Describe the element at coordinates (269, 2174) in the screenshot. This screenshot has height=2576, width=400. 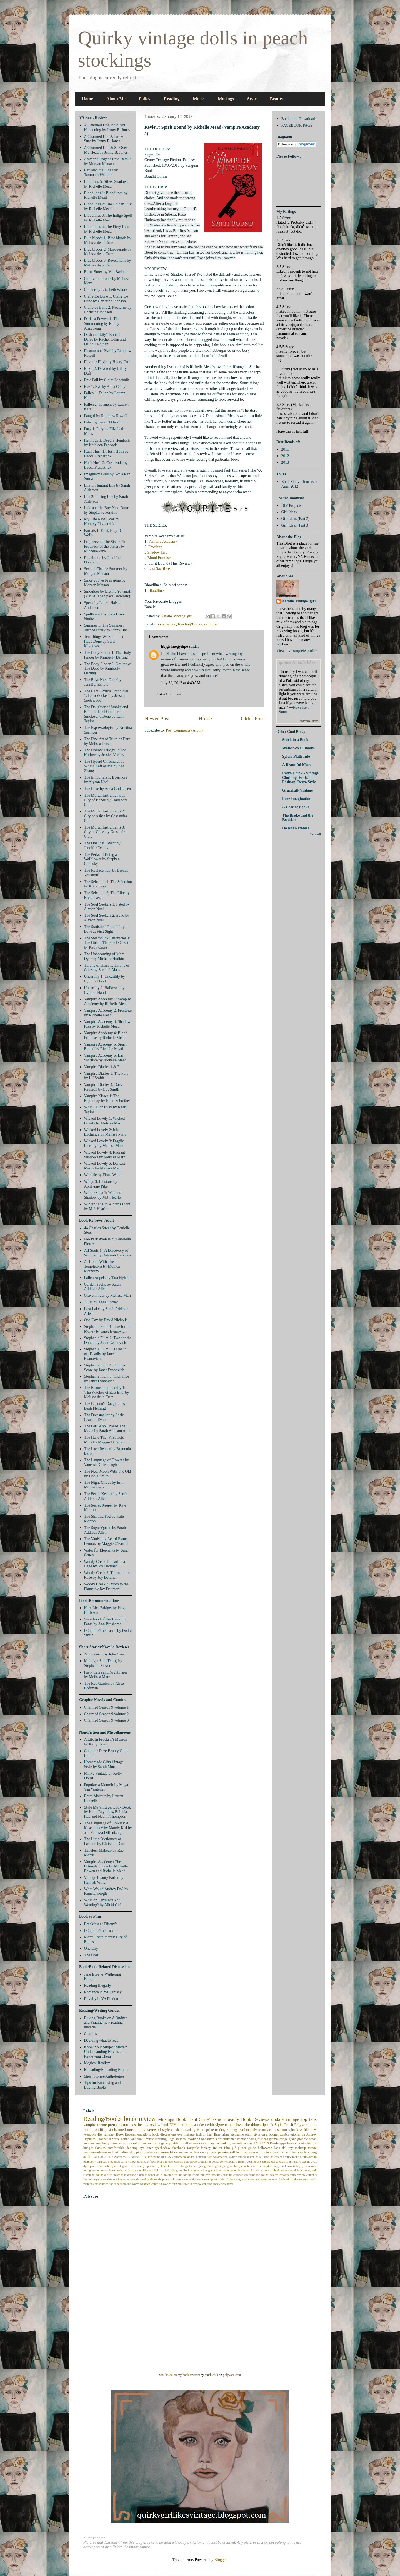
I see `rating system` at that location.